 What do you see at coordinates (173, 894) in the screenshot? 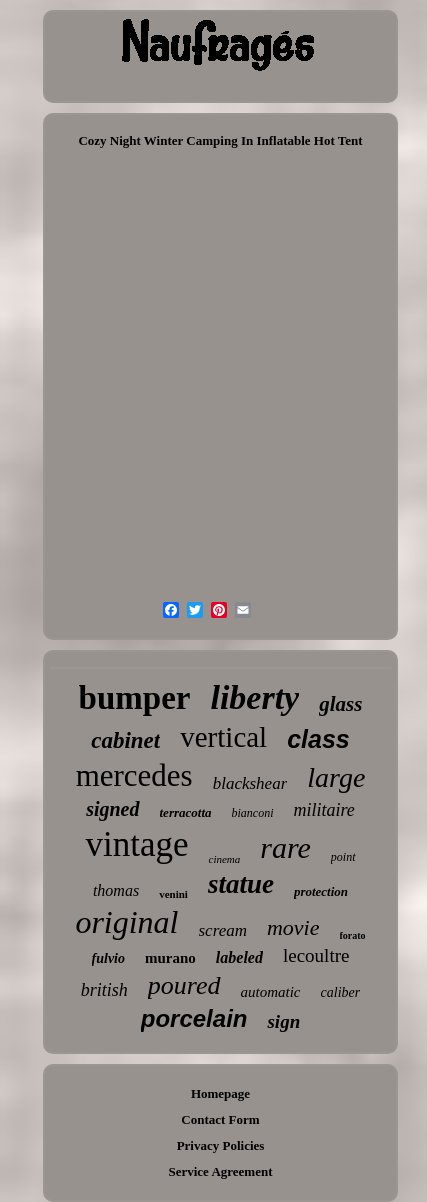
I see `venini` at bounding box center [173, 894].